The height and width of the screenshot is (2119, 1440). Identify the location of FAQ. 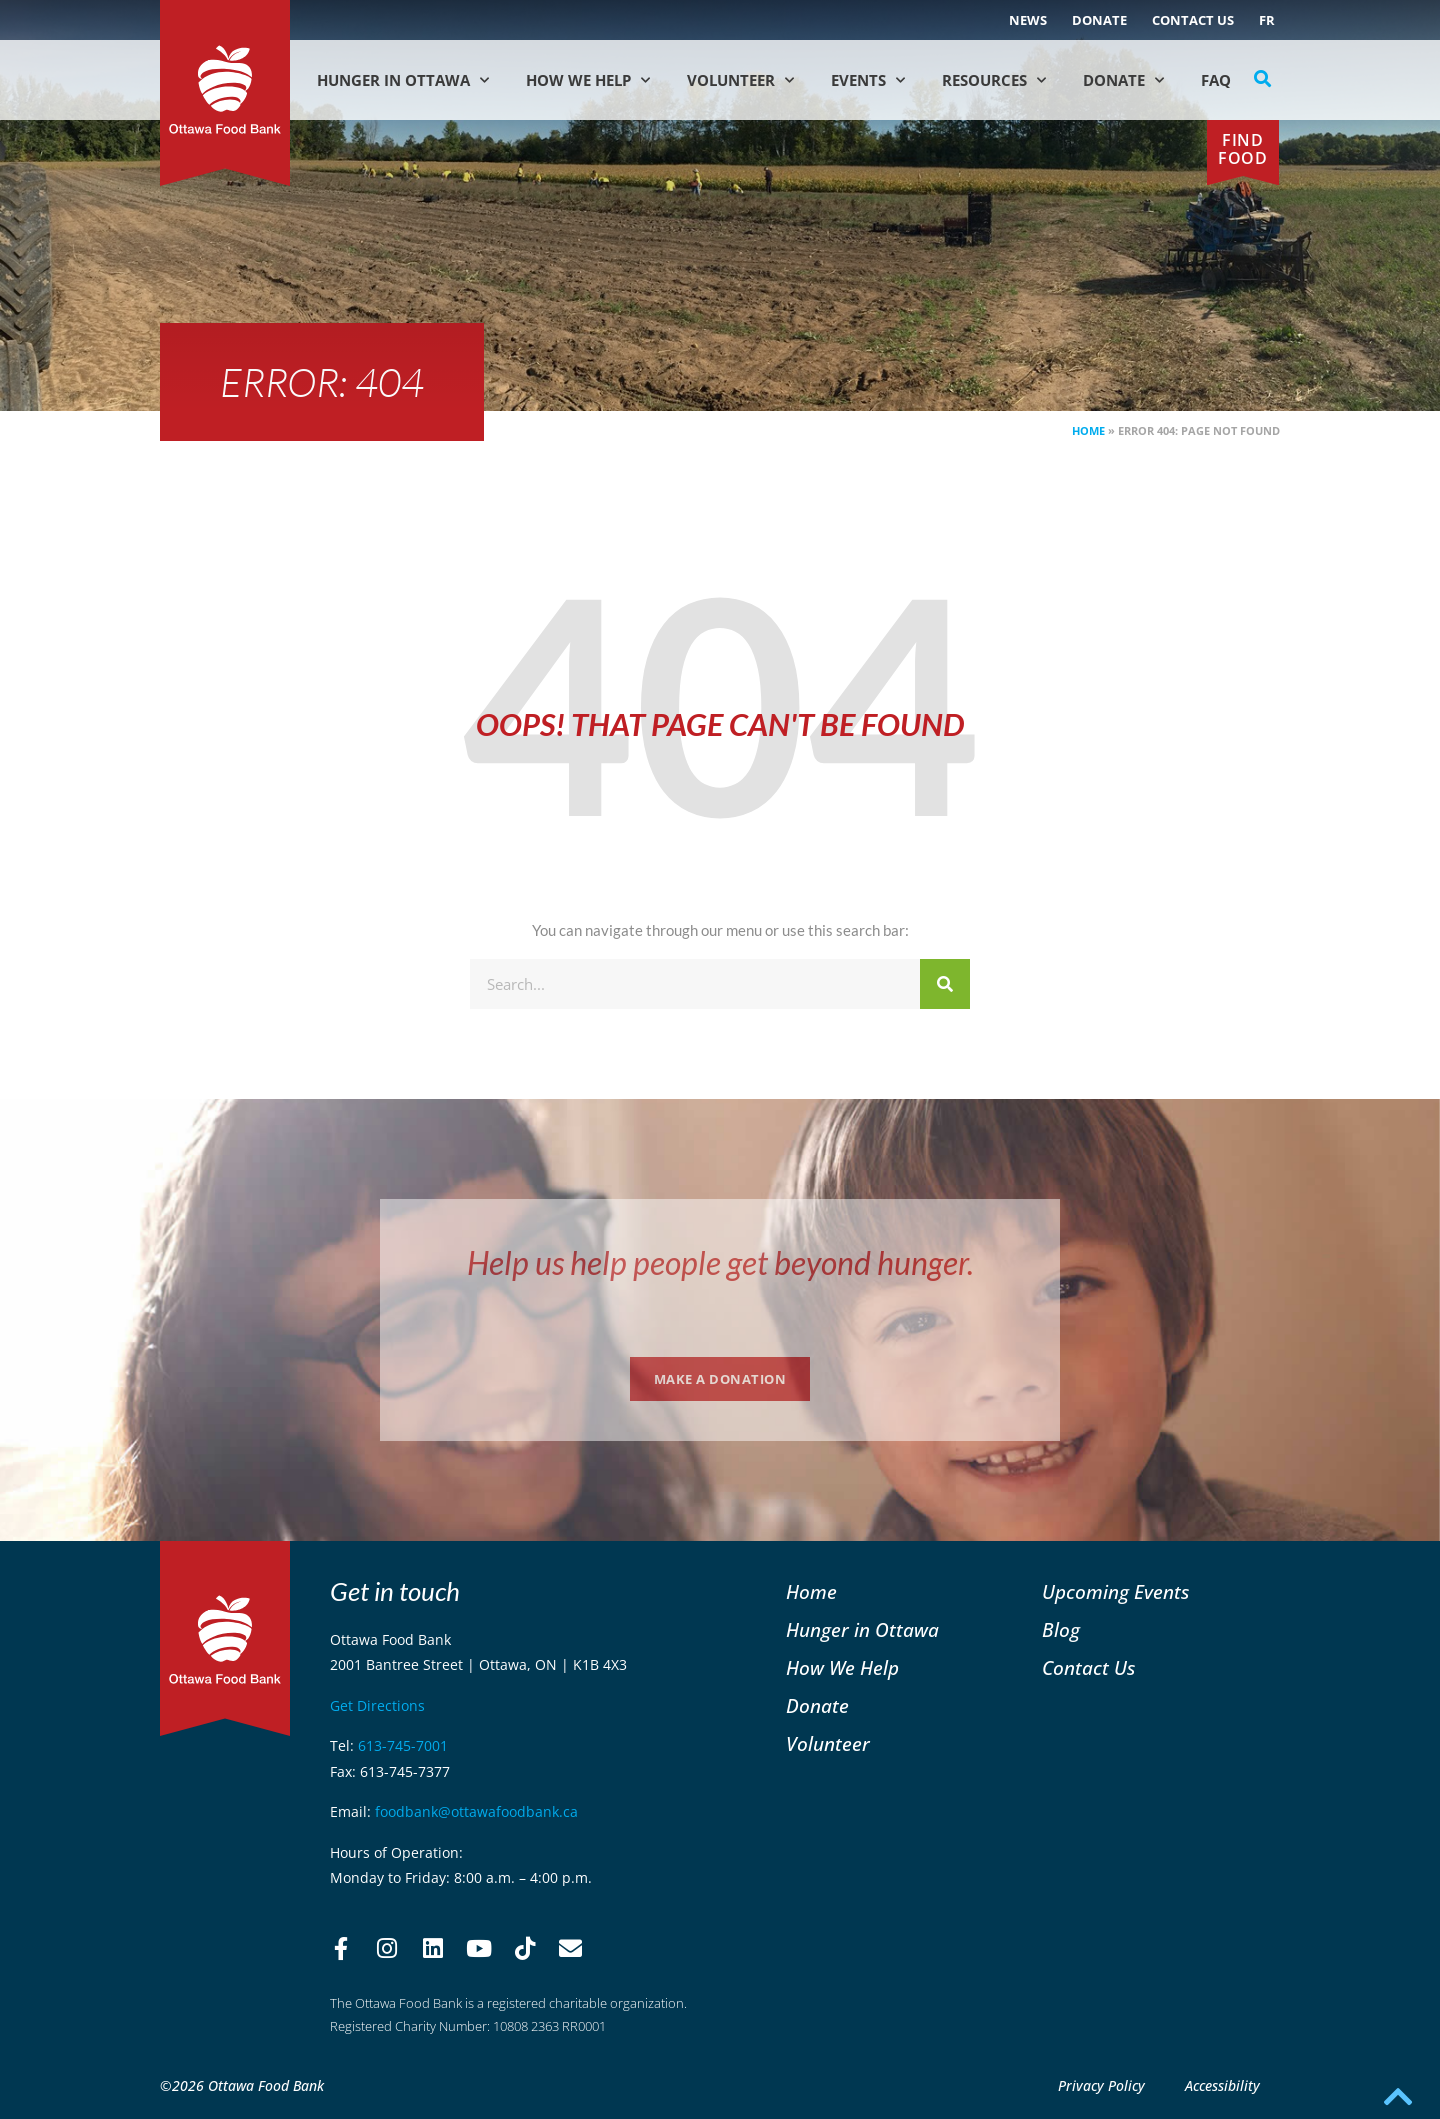
(1216, 80).